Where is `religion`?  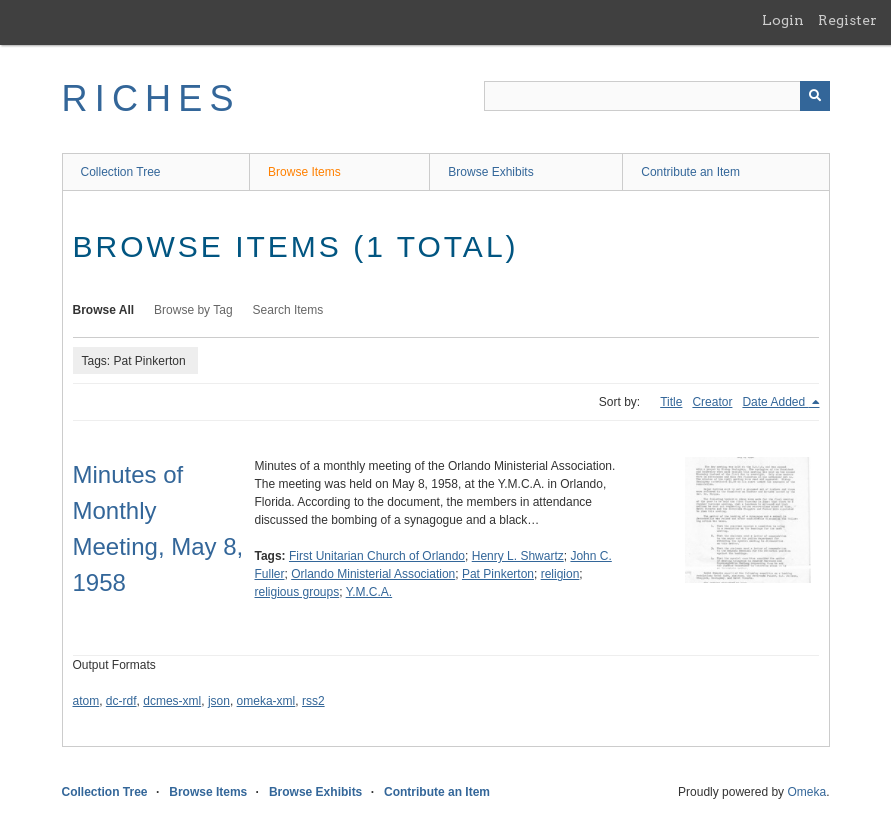 religion is located at coordinates (560, 574).